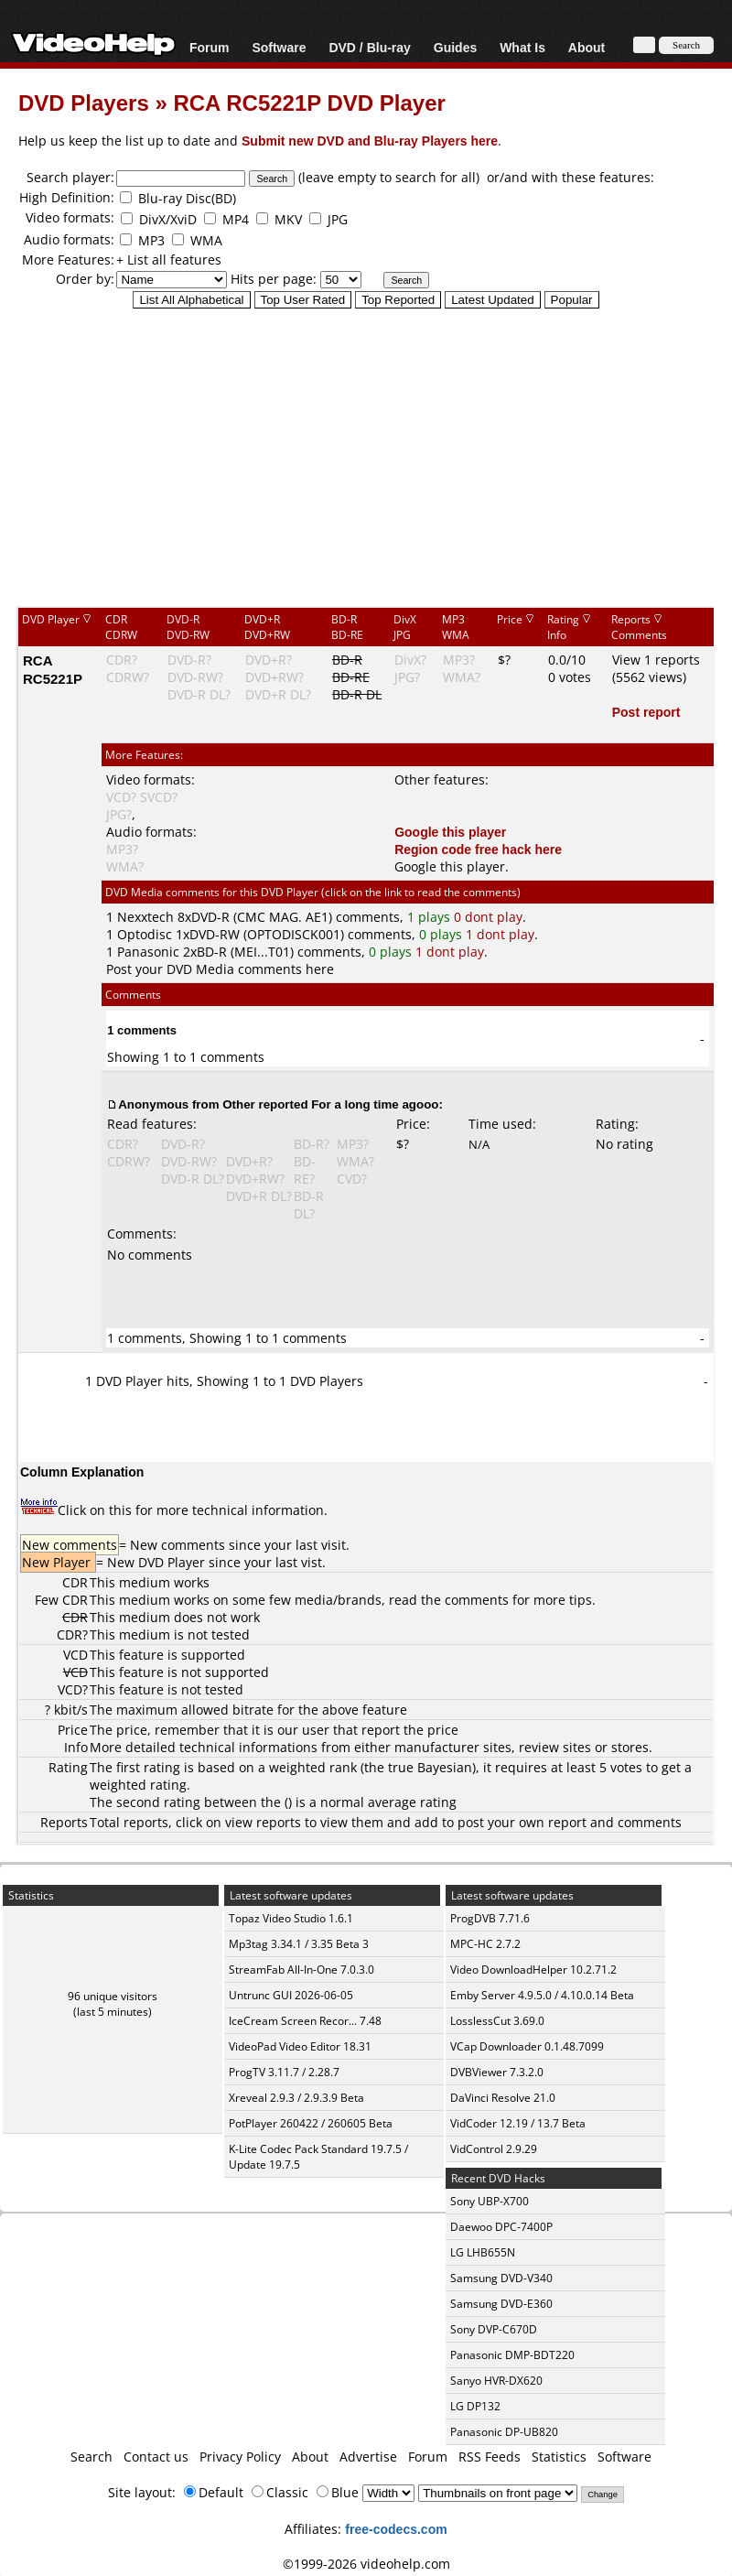  Describe the element at coordinates (533, 1969) in the screenshot. I see `Video DownloadHelper 10.2.71.2` at that location.